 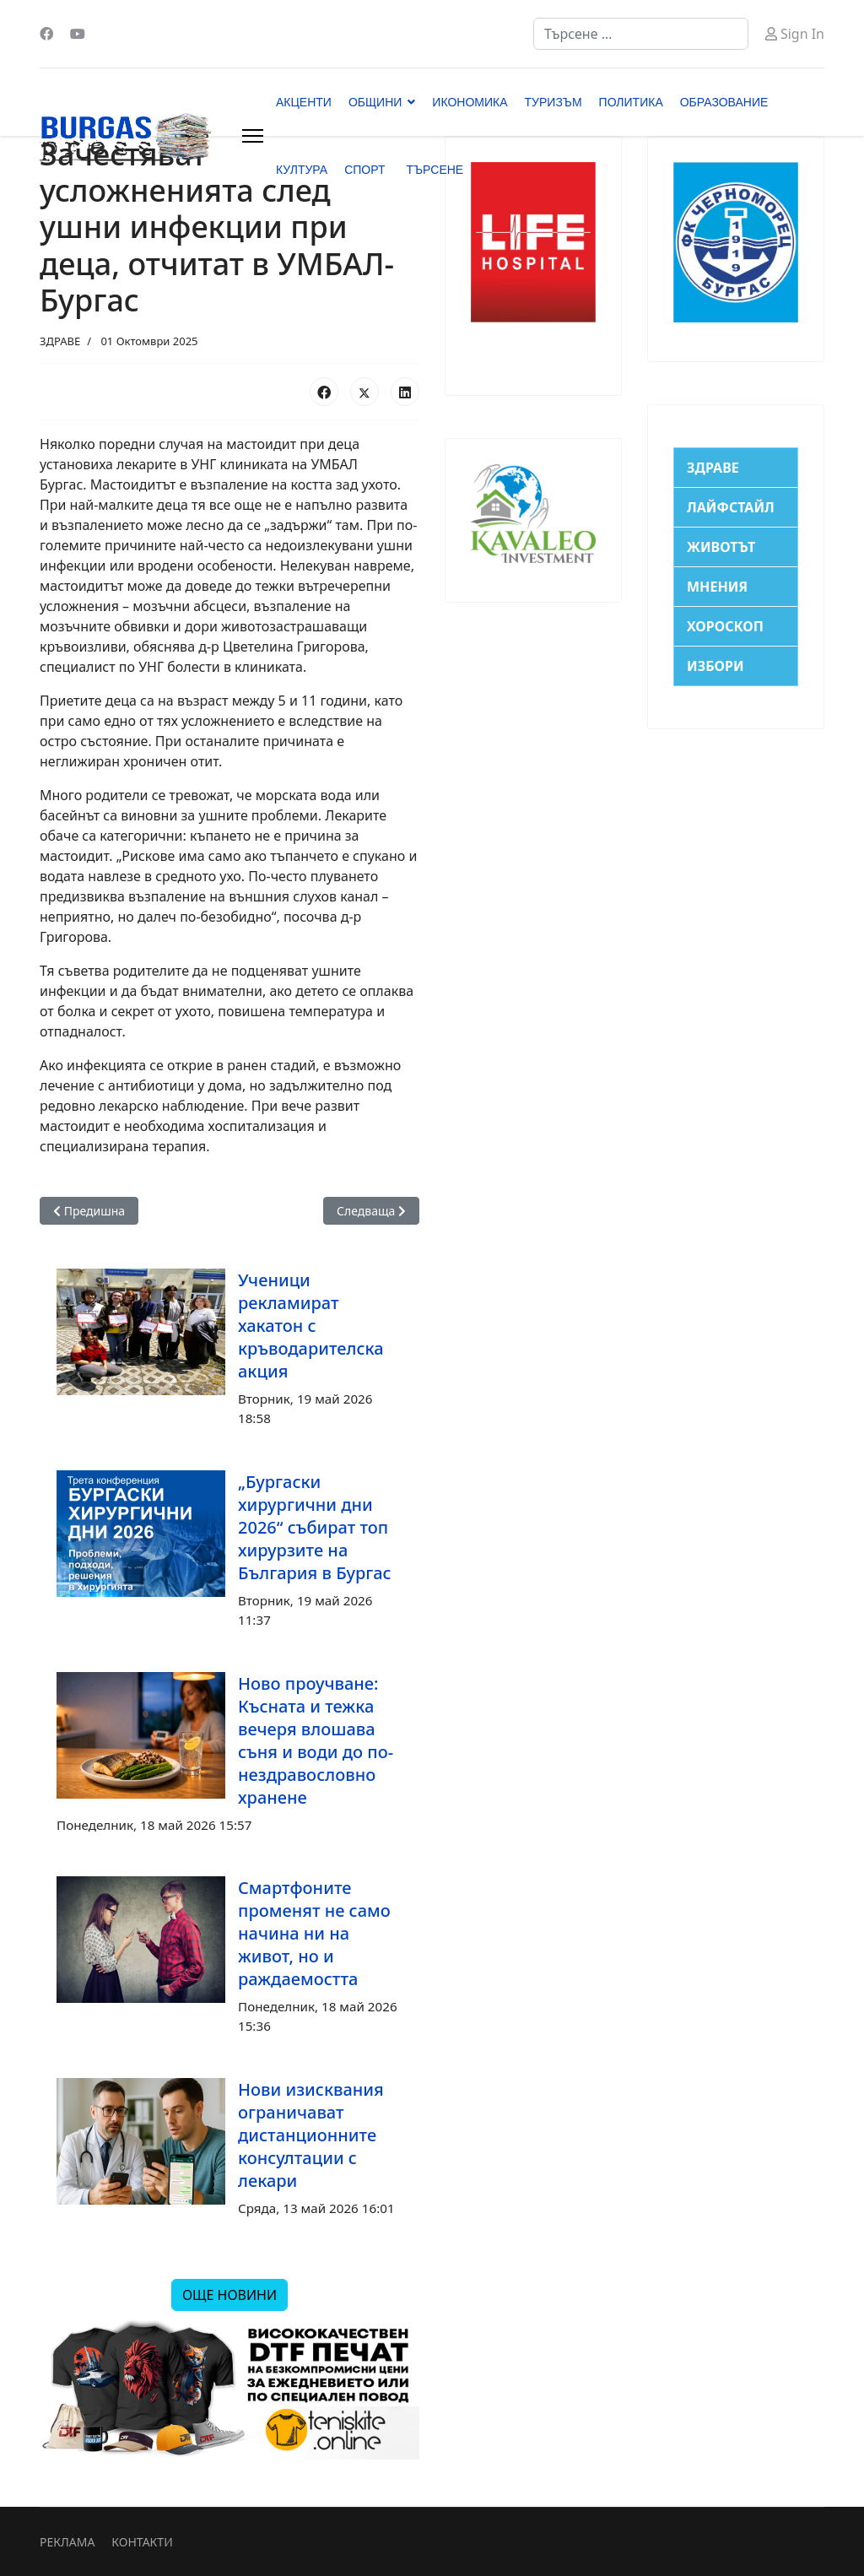 I want to click on КУЛТУРА, so click(x=301, y=169).